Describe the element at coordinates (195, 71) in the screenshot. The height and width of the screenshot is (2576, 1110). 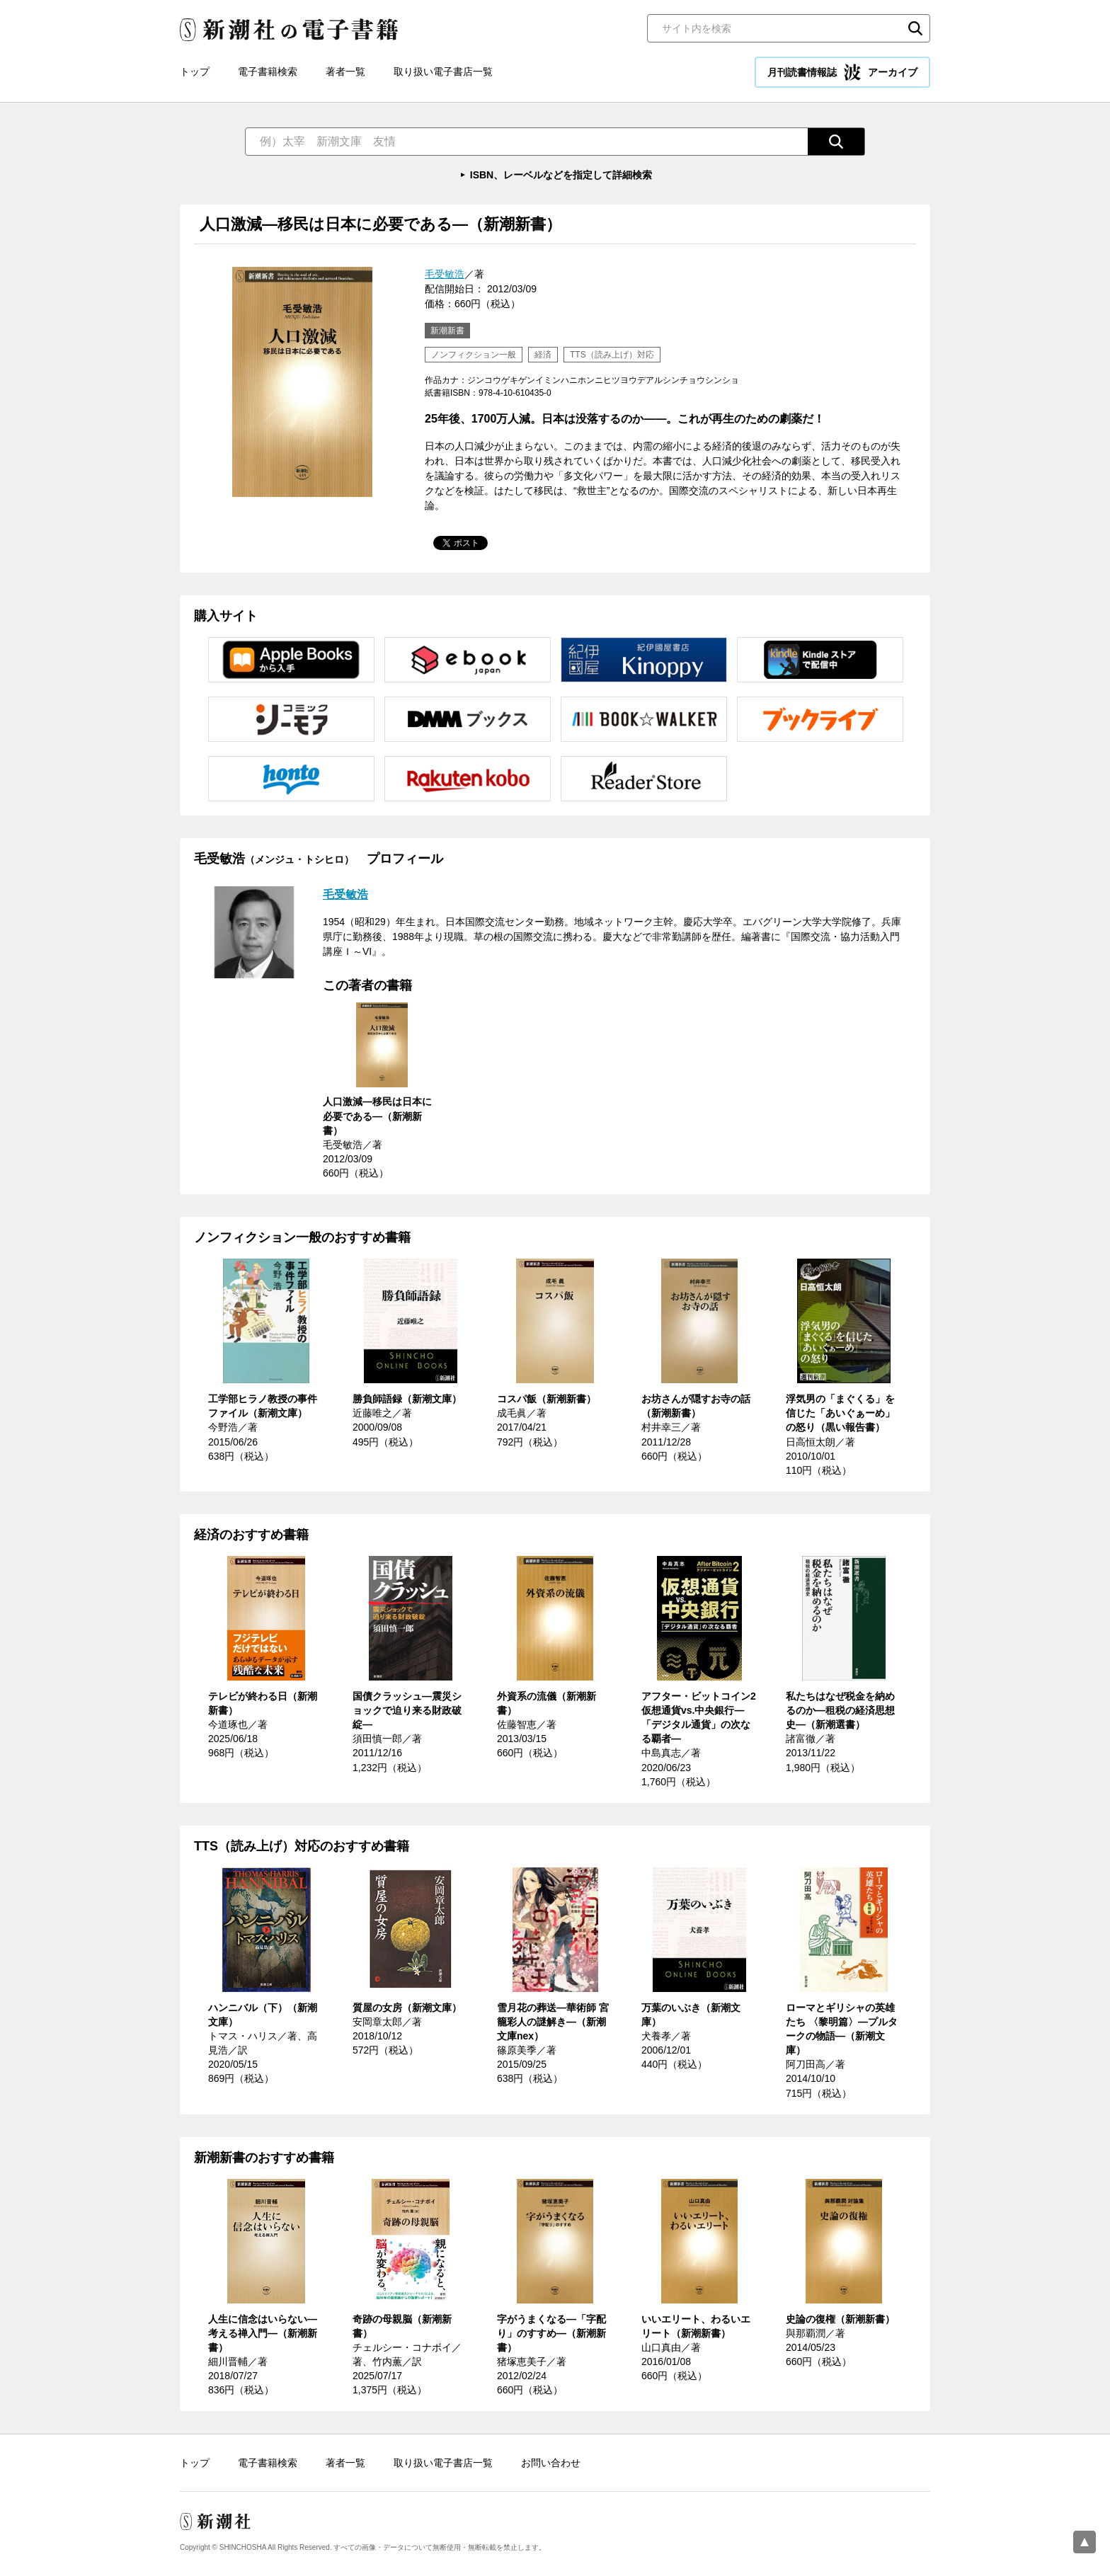
I see `トップ` at that location.